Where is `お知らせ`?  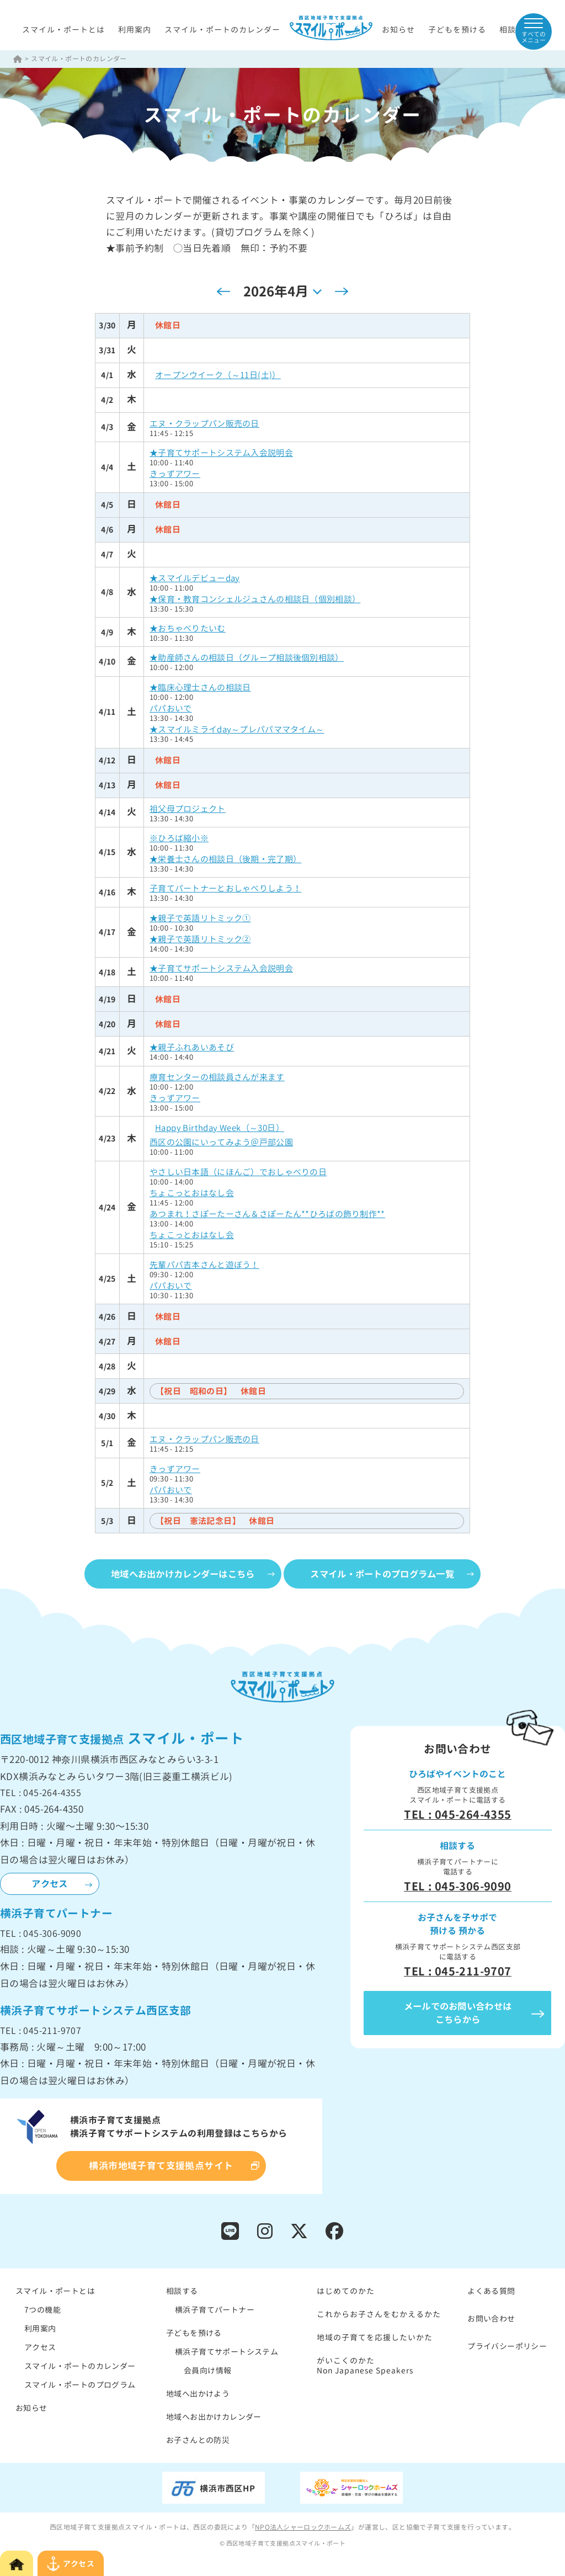
お知らせ is located at coordinates (398, 30).